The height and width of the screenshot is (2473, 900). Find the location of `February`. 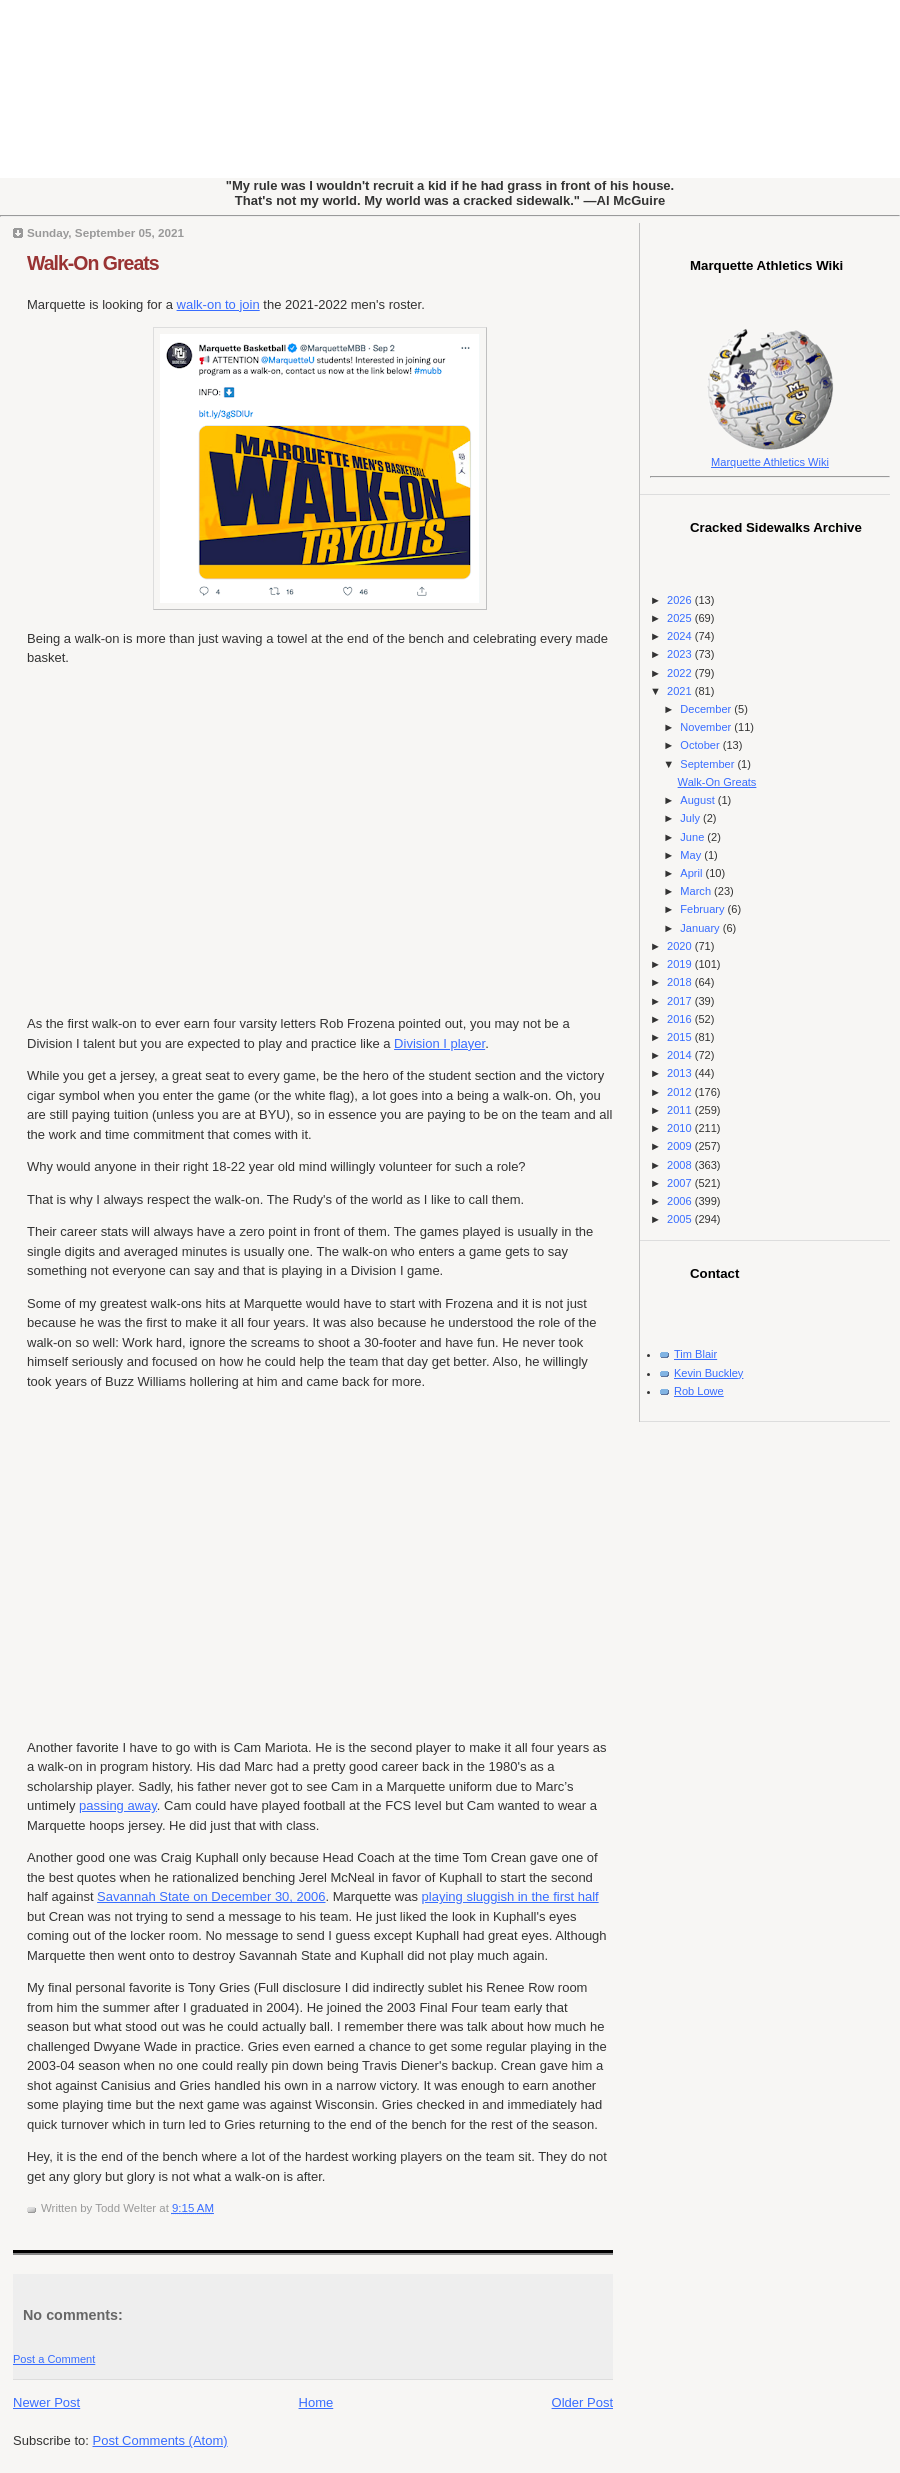

February is located at coordinates (703, 909).